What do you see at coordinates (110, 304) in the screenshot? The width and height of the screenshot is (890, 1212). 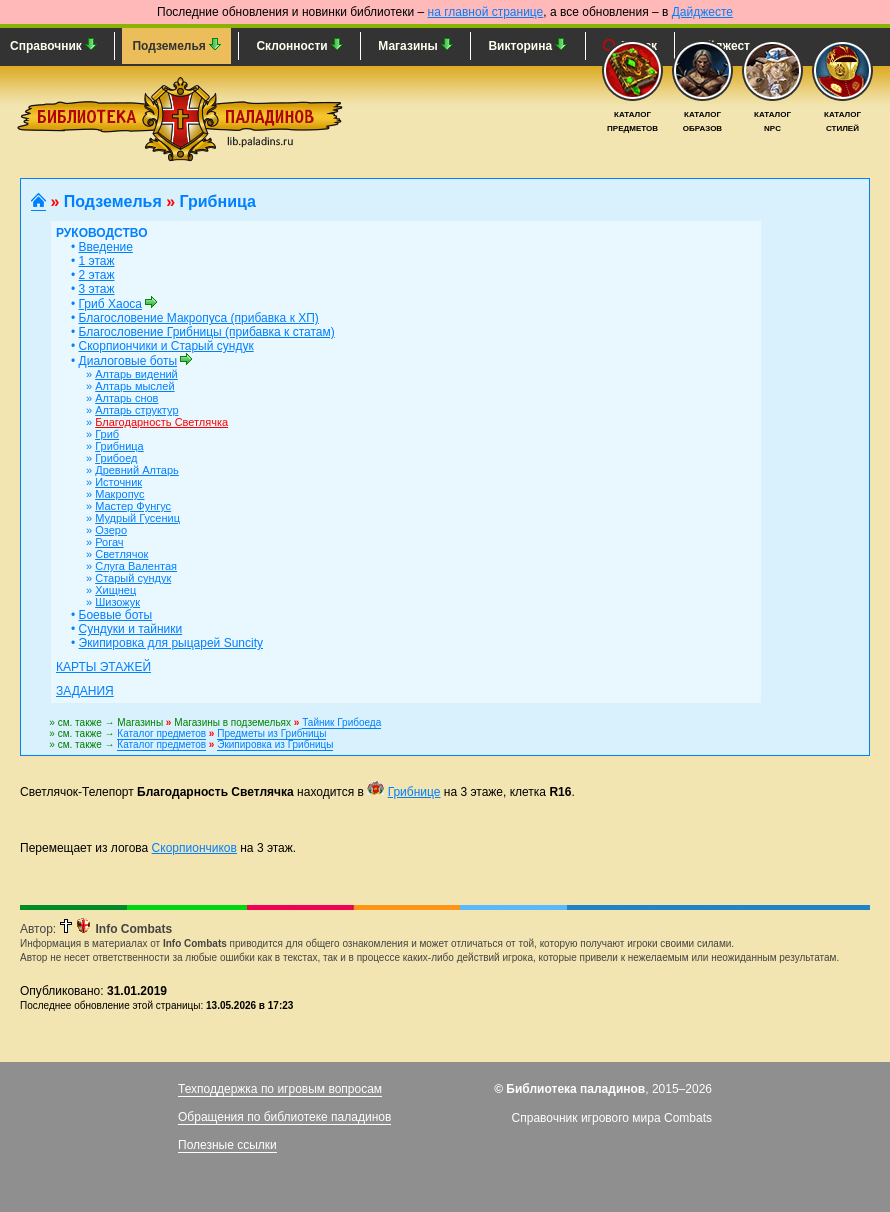 I see `Гриб Хаоса` at bounding box center [110, 304].